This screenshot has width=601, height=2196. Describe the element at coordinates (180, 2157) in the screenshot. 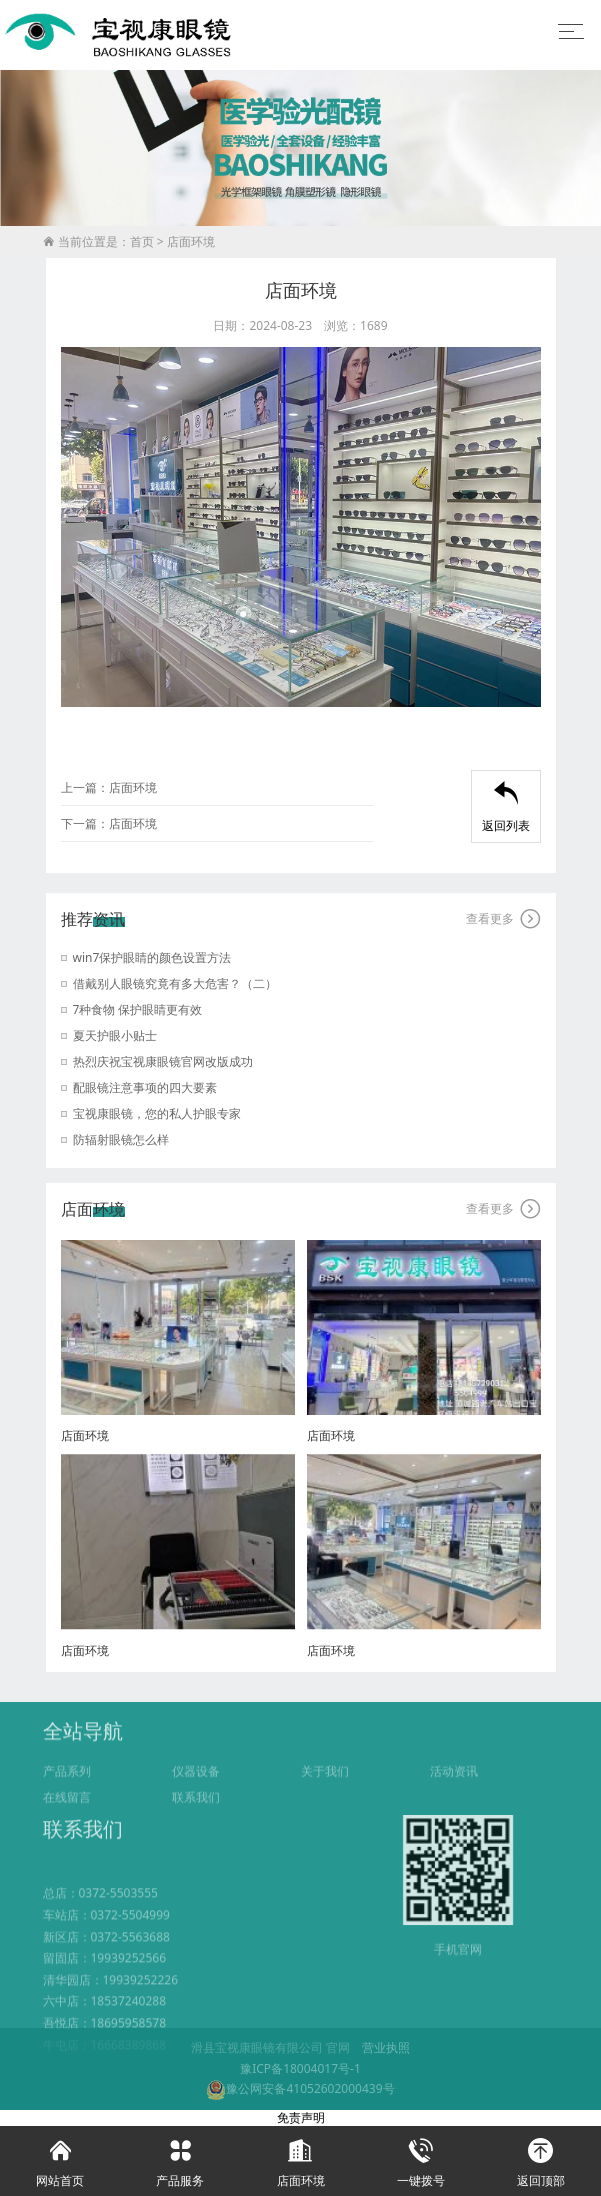

I see `产品服务` at that location.